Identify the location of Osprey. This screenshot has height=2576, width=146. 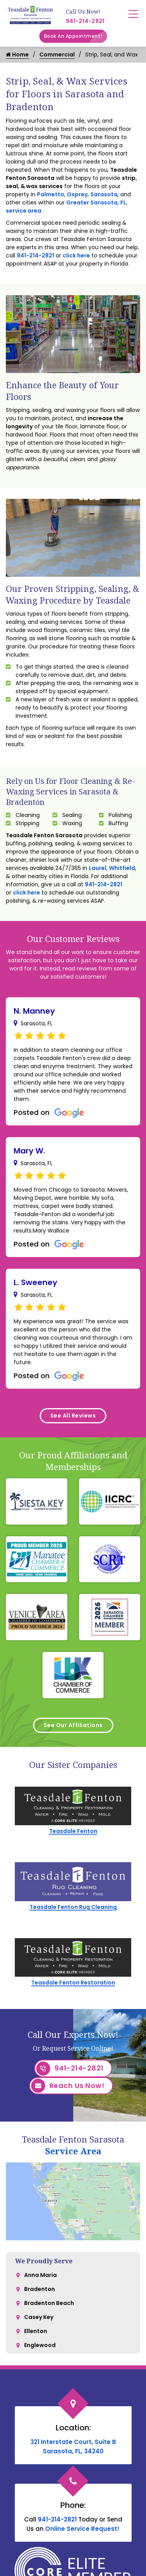
(77, 194).